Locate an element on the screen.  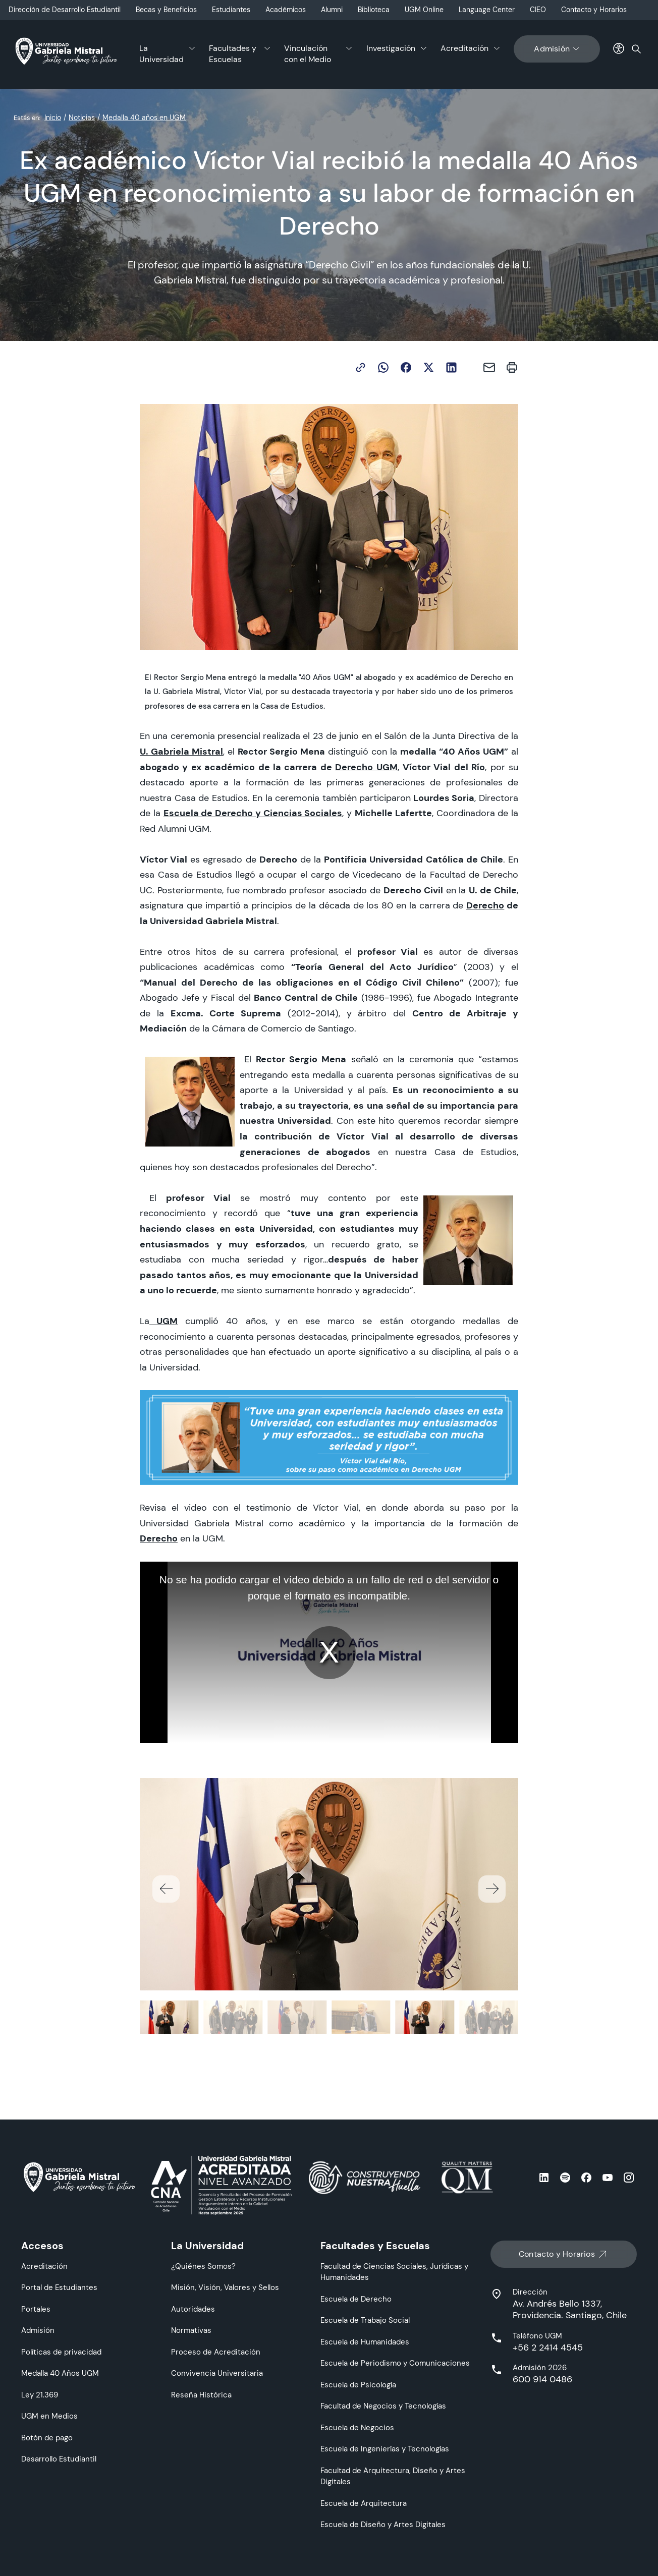
Convivencia Universitaria is located at coordinates (217, 2373).